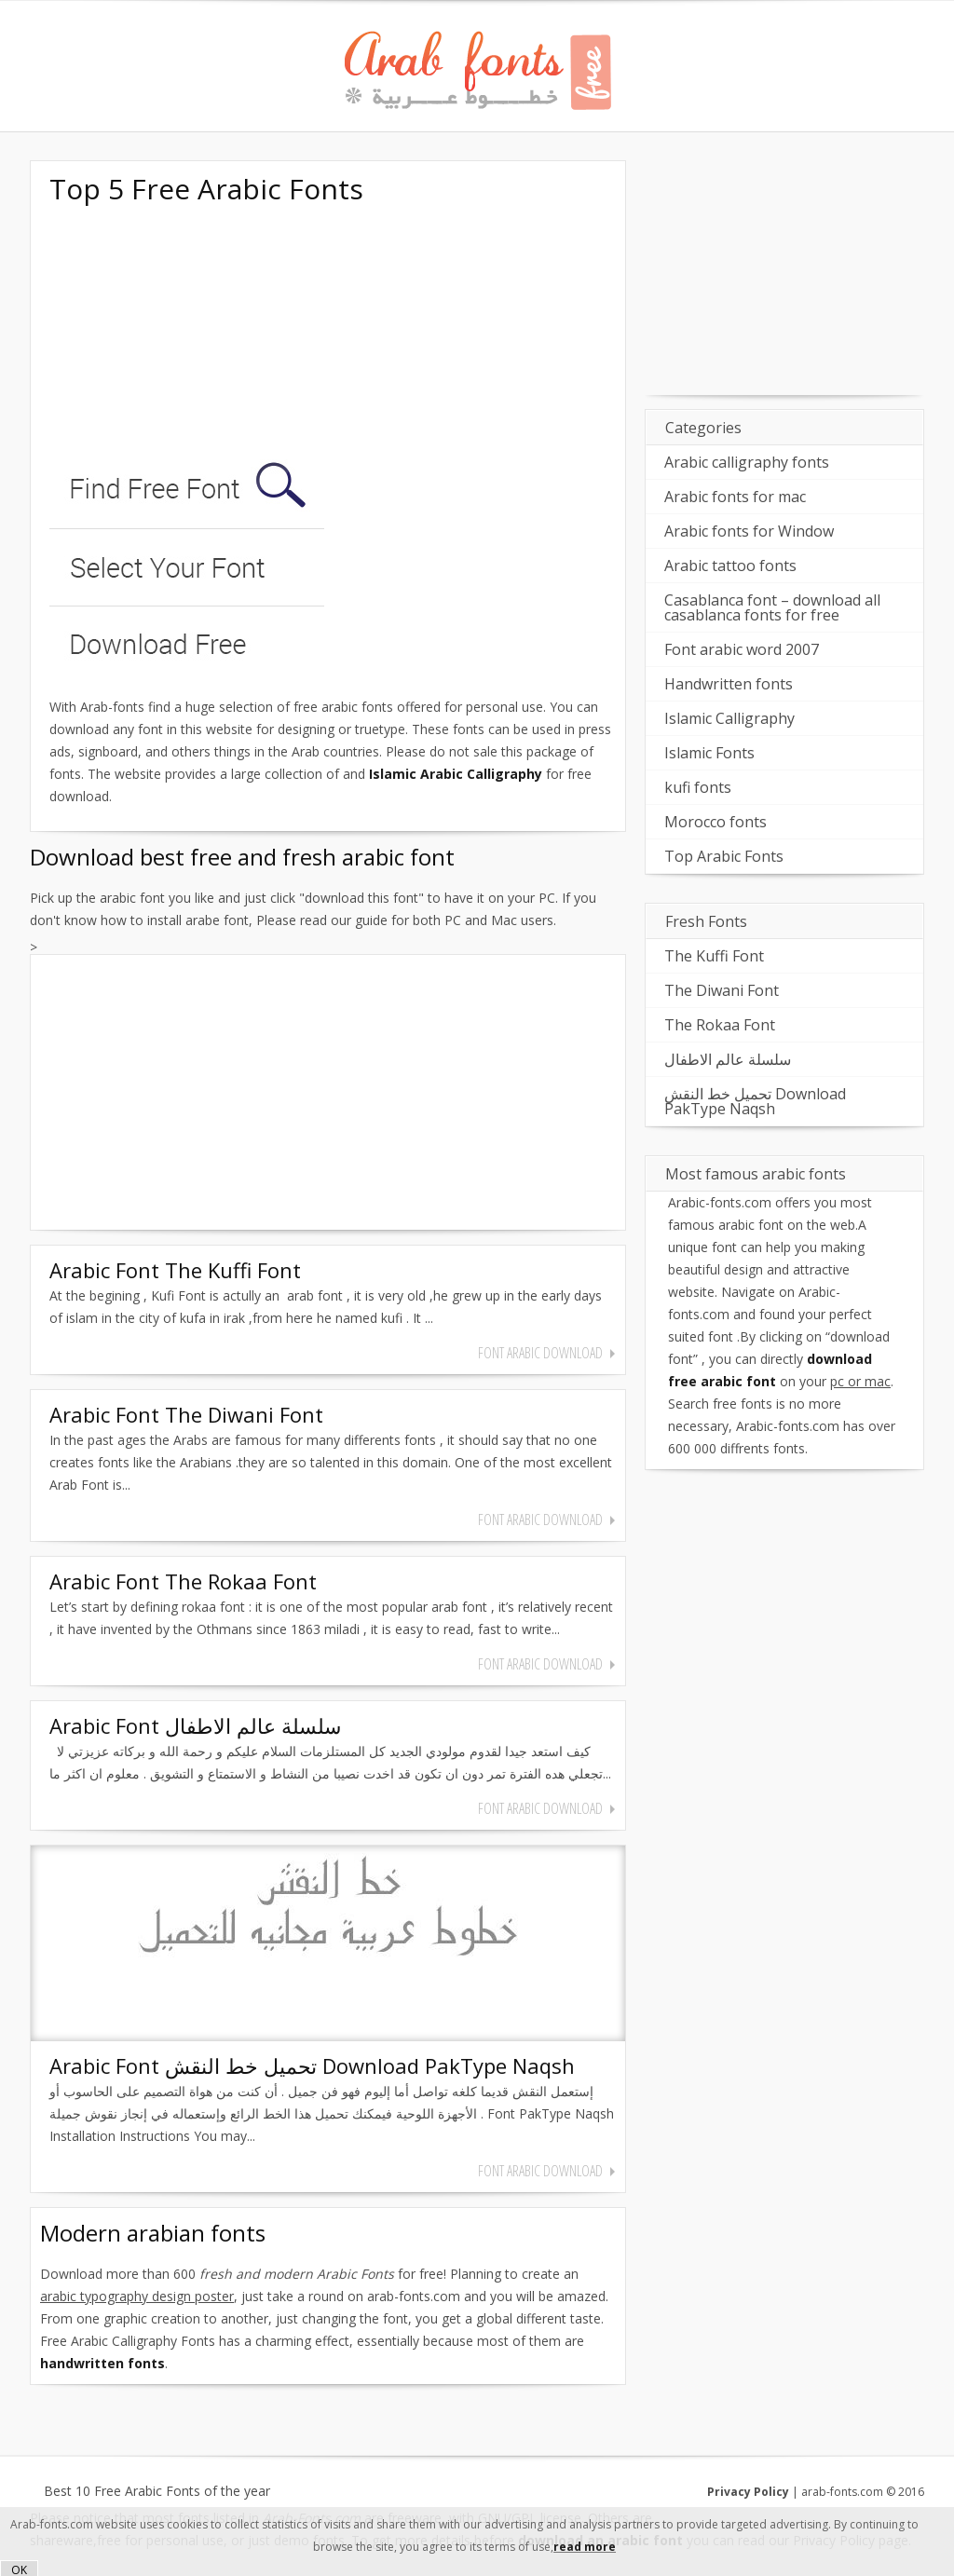  Describe the element at coordinates (755, 1101) in the screenshot. I see `تحميل خط النقش Download PakType Naqsh` at that location.